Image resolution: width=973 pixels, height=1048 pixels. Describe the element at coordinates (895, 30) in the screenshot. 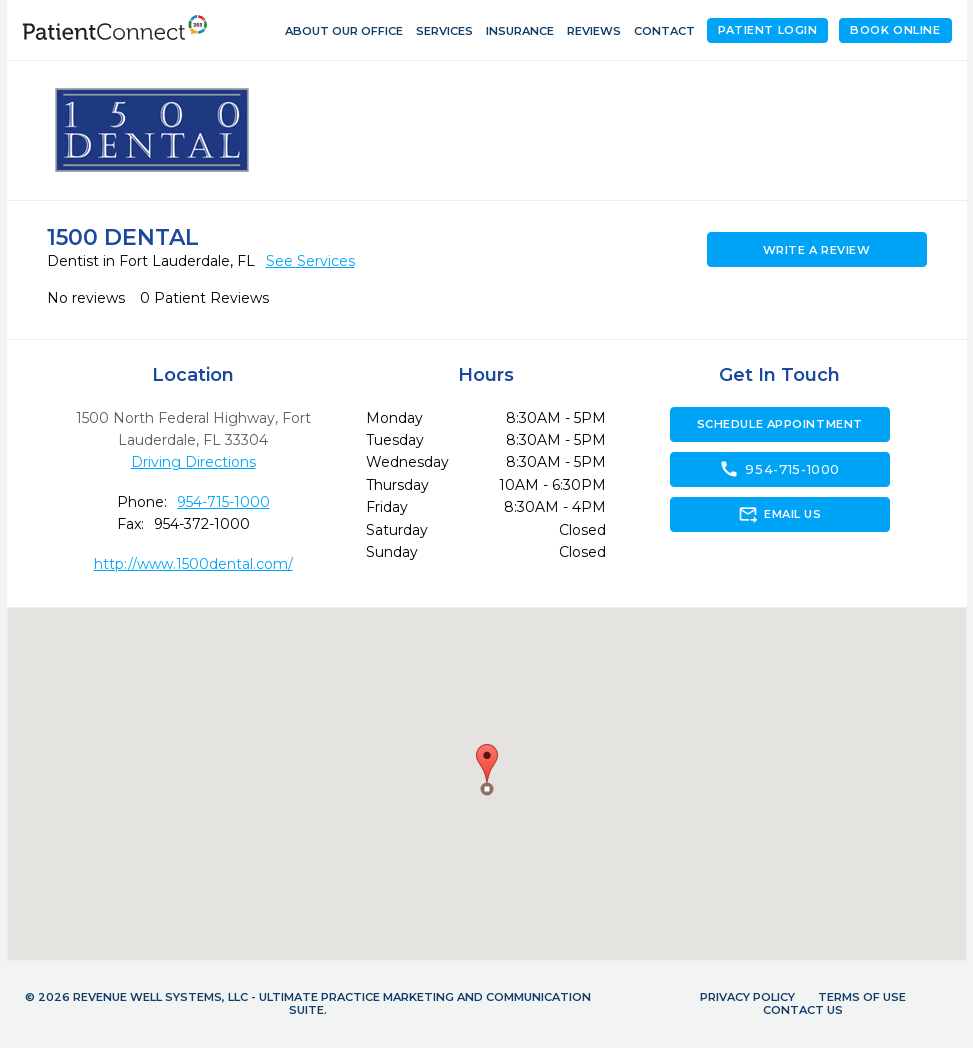

I see `Book Online` at that location.